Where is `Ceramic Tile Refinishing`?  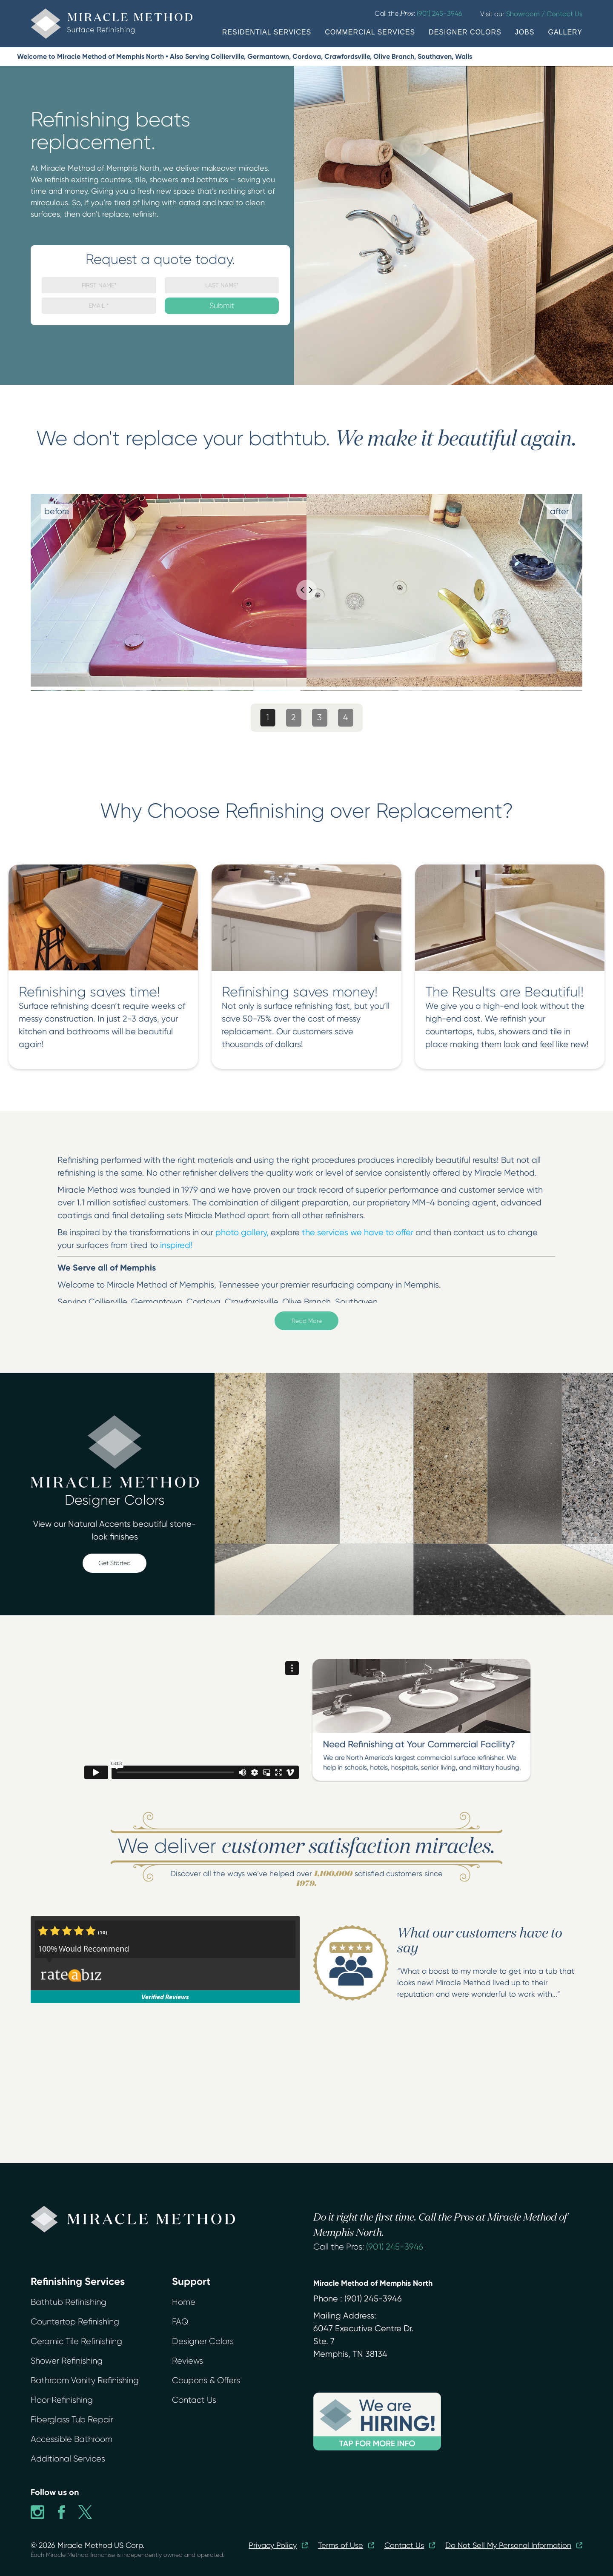
Ceramic Tile Refinishing is located at coordinates (76, 2341).